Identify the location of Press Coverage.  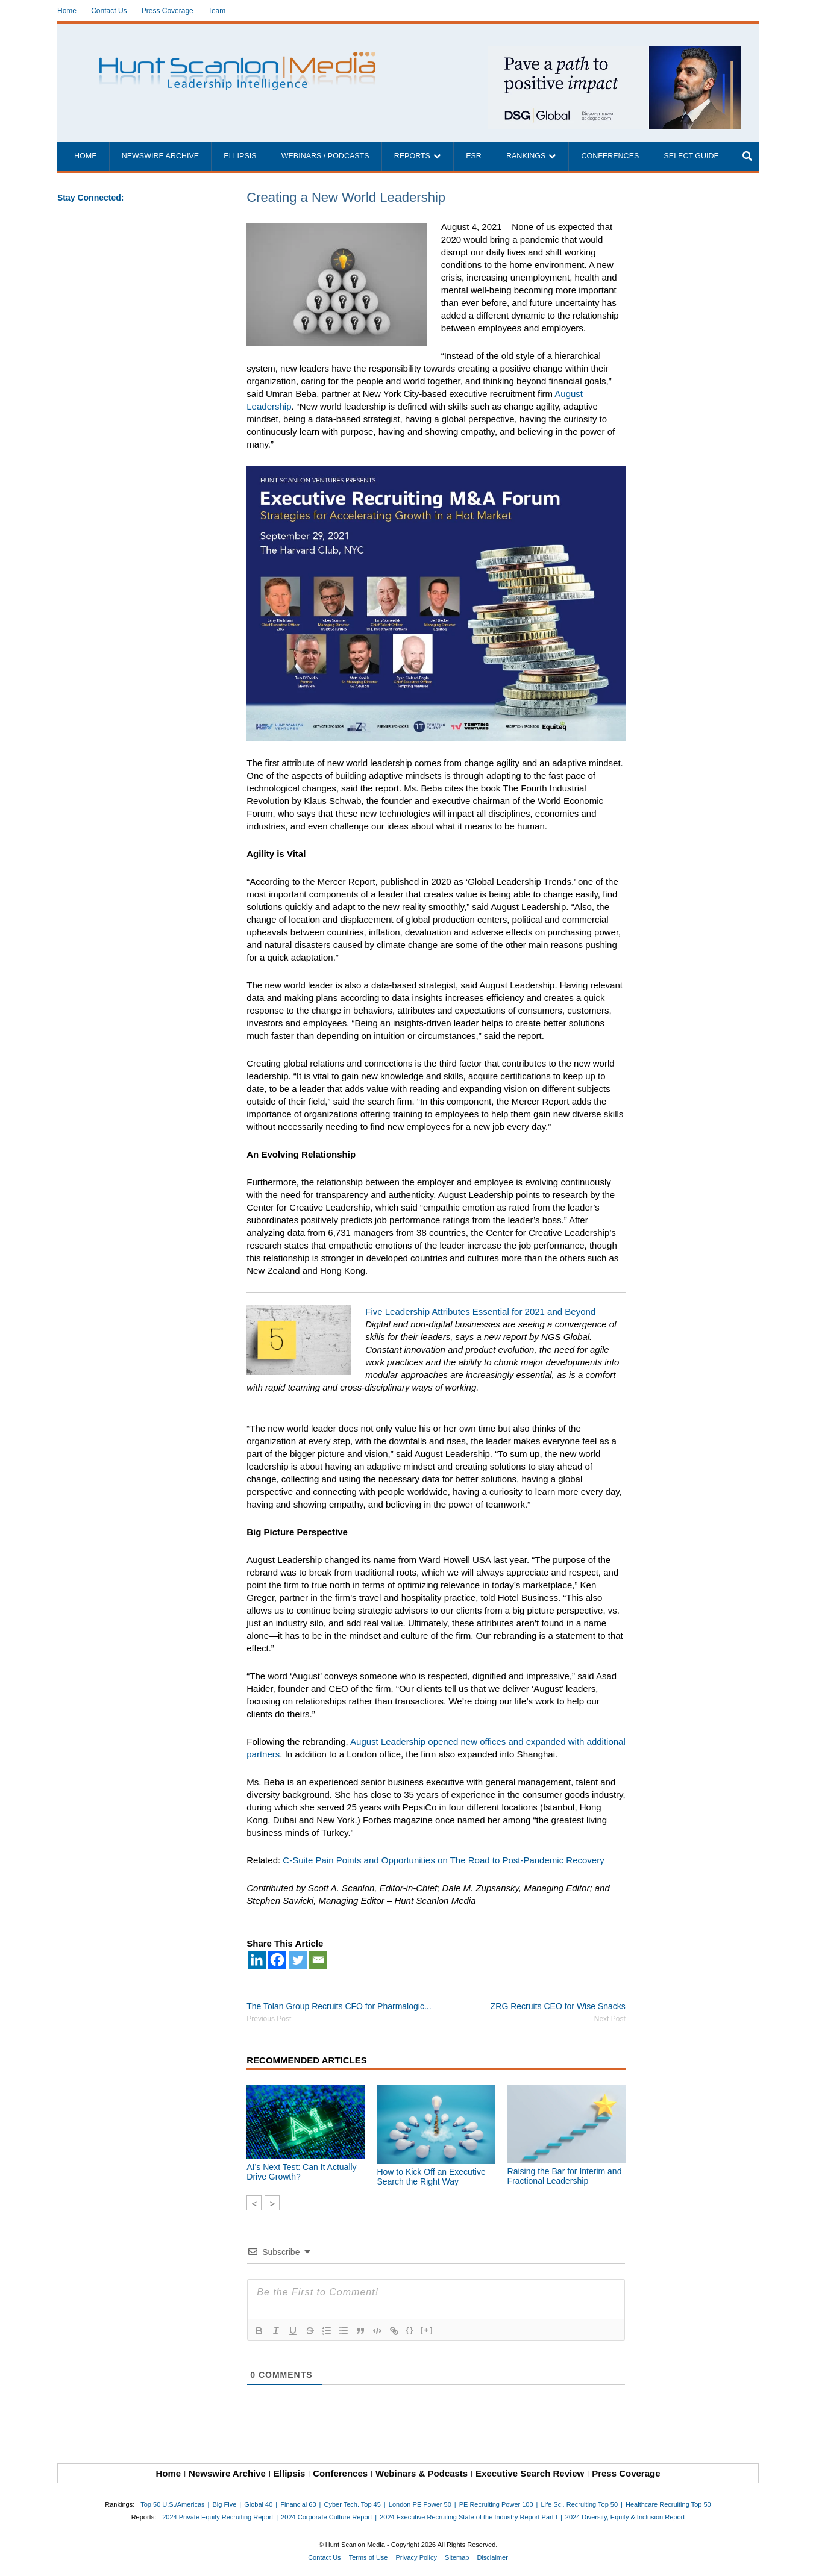
(167, 11).